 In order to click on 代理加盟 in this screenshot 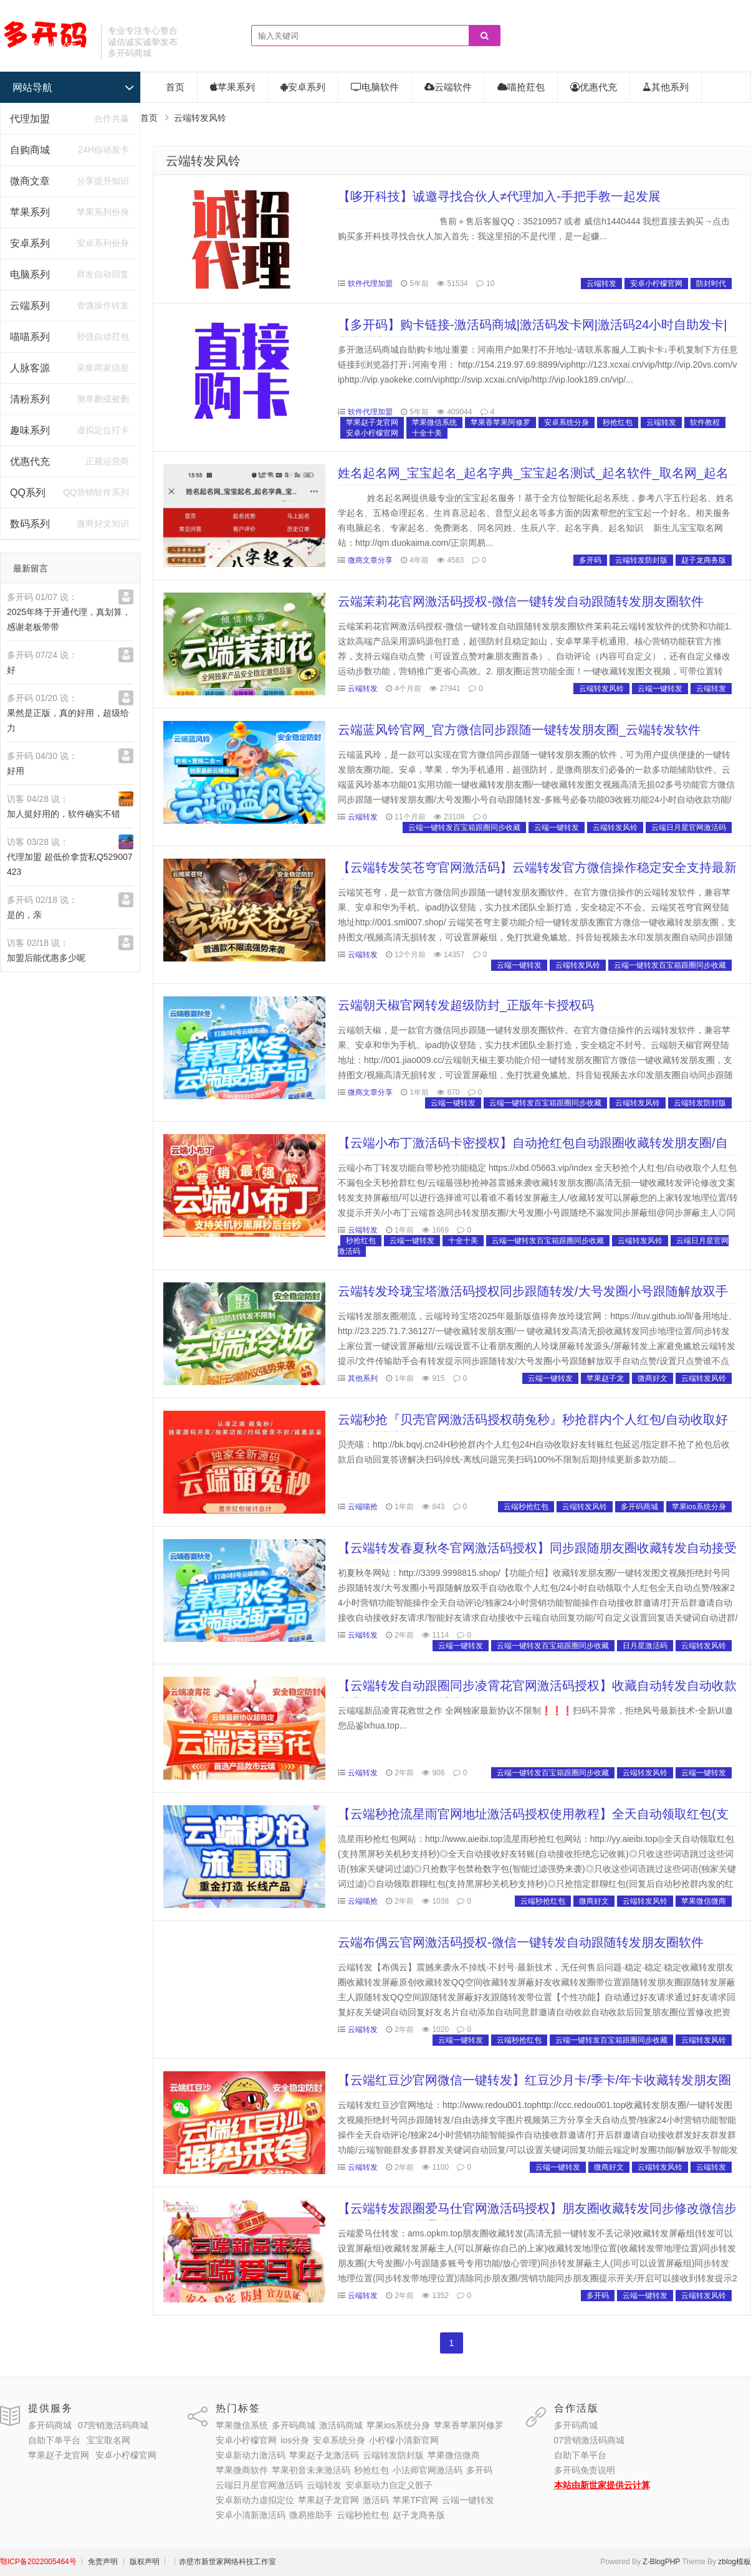, I will do `click(30, 118)`.